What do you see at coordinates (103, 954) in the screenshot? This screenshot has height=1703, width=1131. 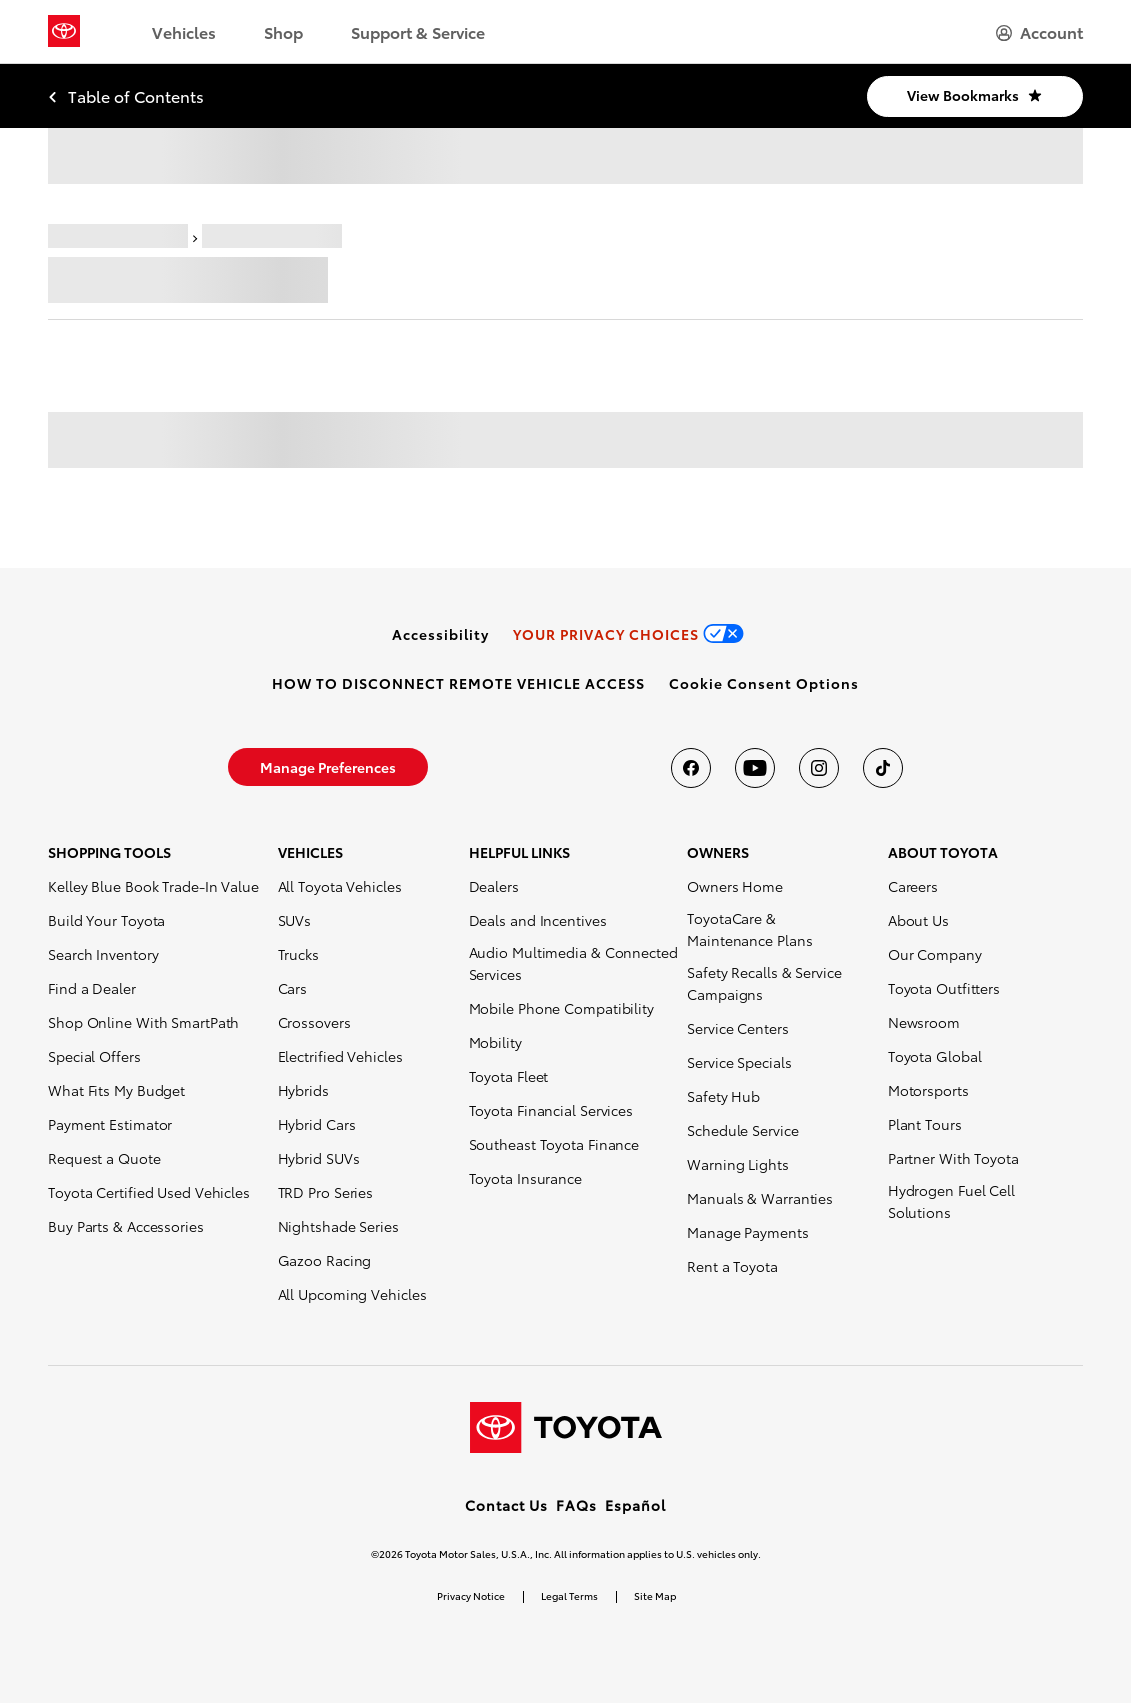 I see `Search Inventory` at bounding box center [103, 954].